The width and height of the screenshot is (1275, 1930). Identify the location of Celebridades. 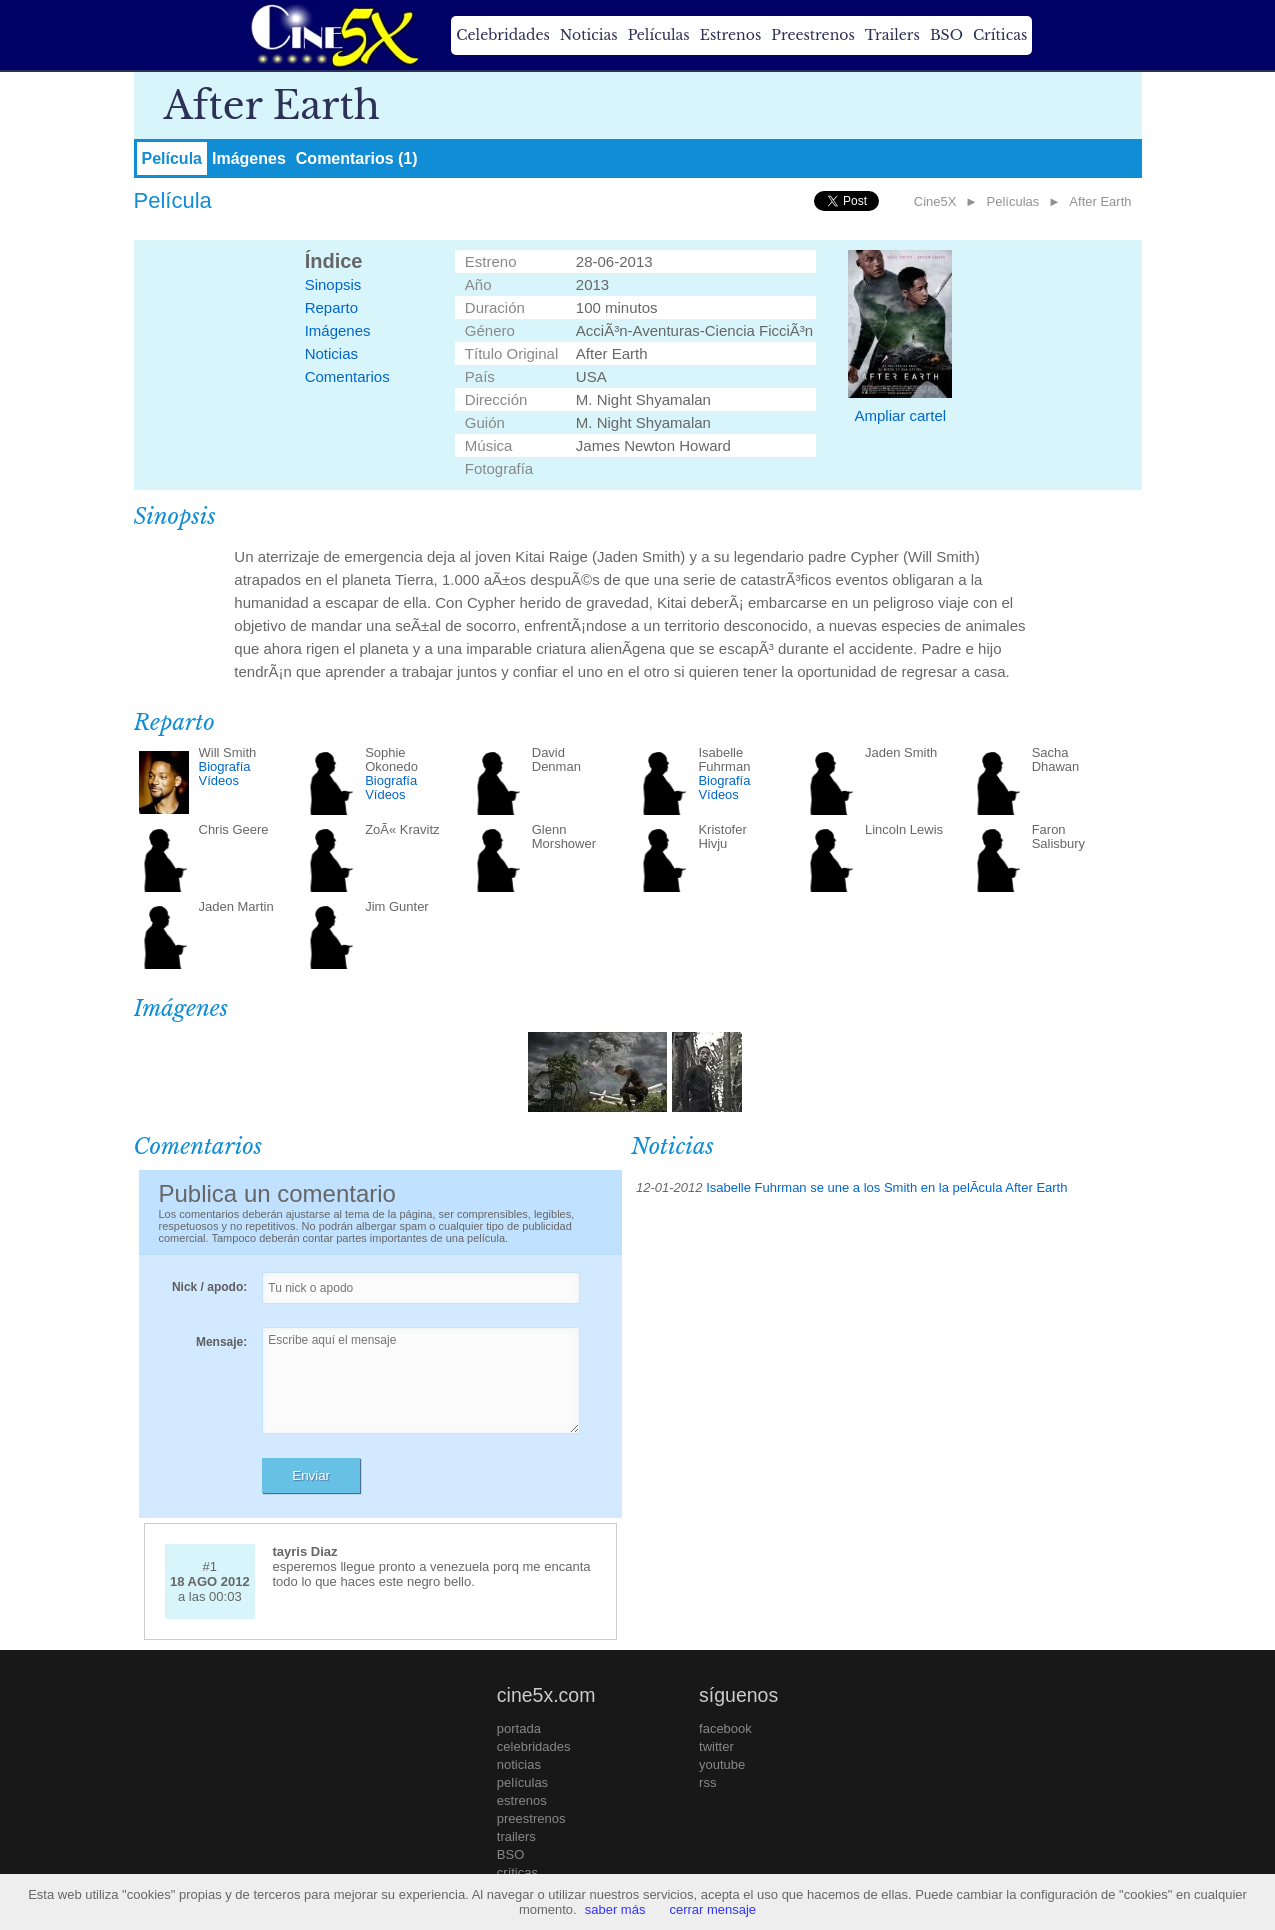
(502, 35).